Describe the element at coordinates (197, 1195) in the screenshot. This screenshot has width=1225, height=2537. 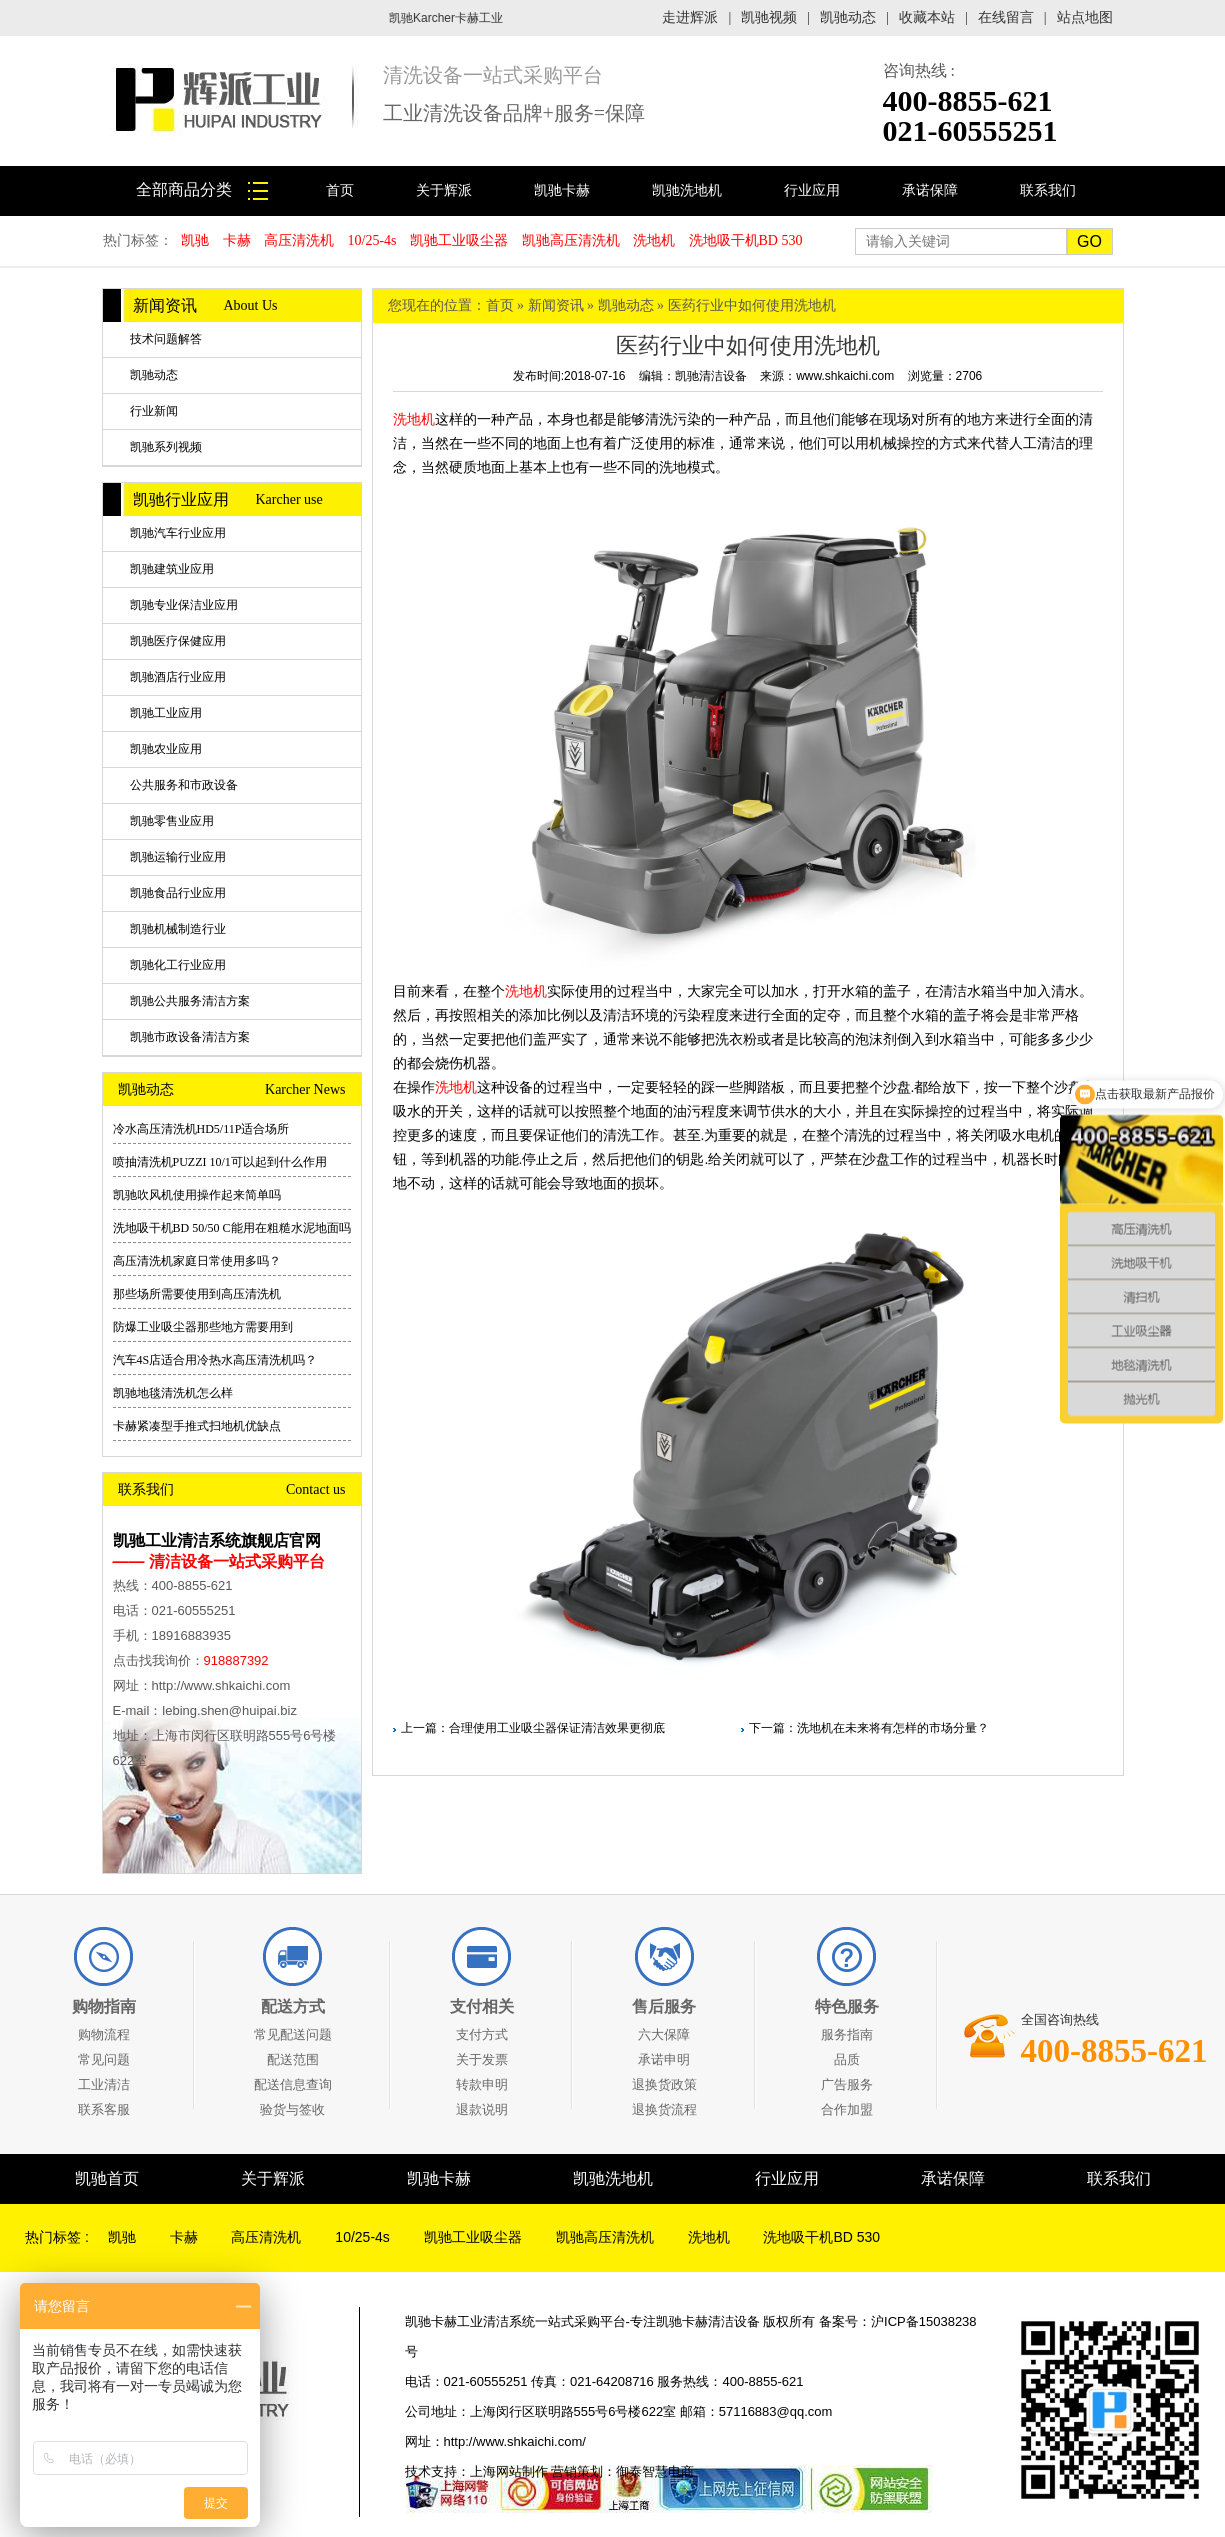
I see `凯驰吹风机使用操作起来简单吗` at that location.